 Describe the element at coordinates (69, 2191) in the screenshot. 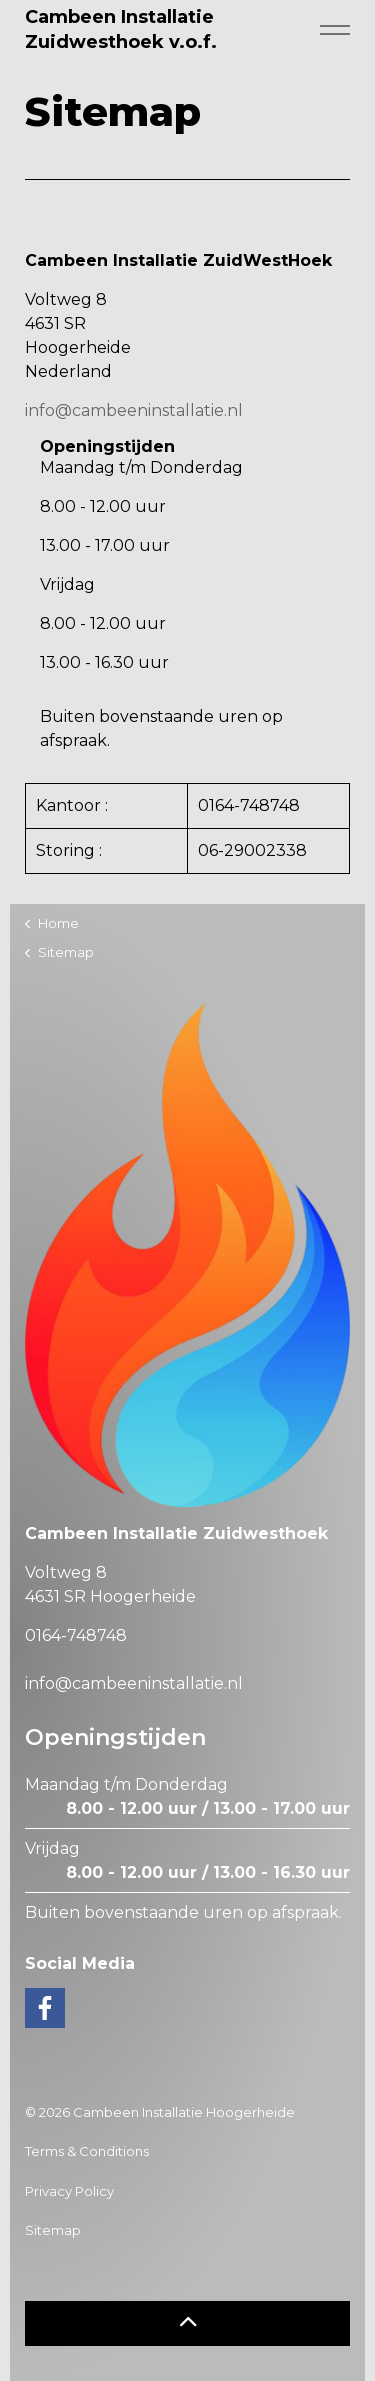

I see `Privacy Policy` at that location.